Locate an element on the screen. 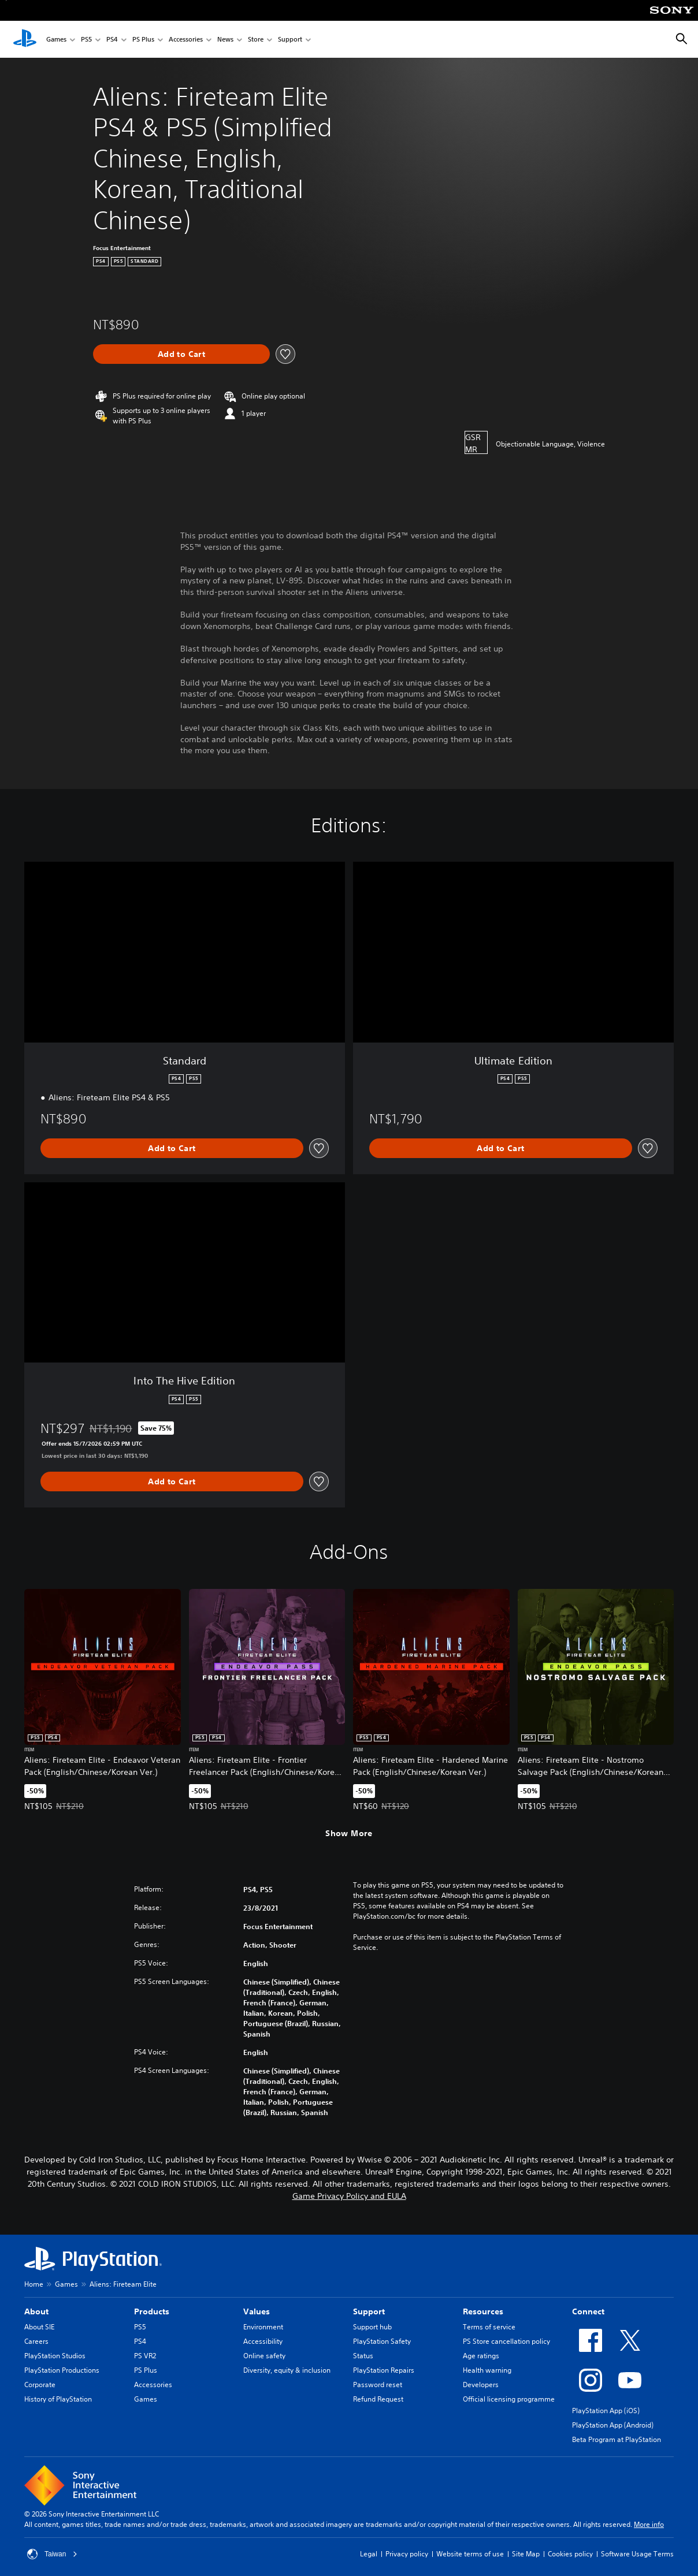  Privacy policy is located at coordinates (406, 2554).